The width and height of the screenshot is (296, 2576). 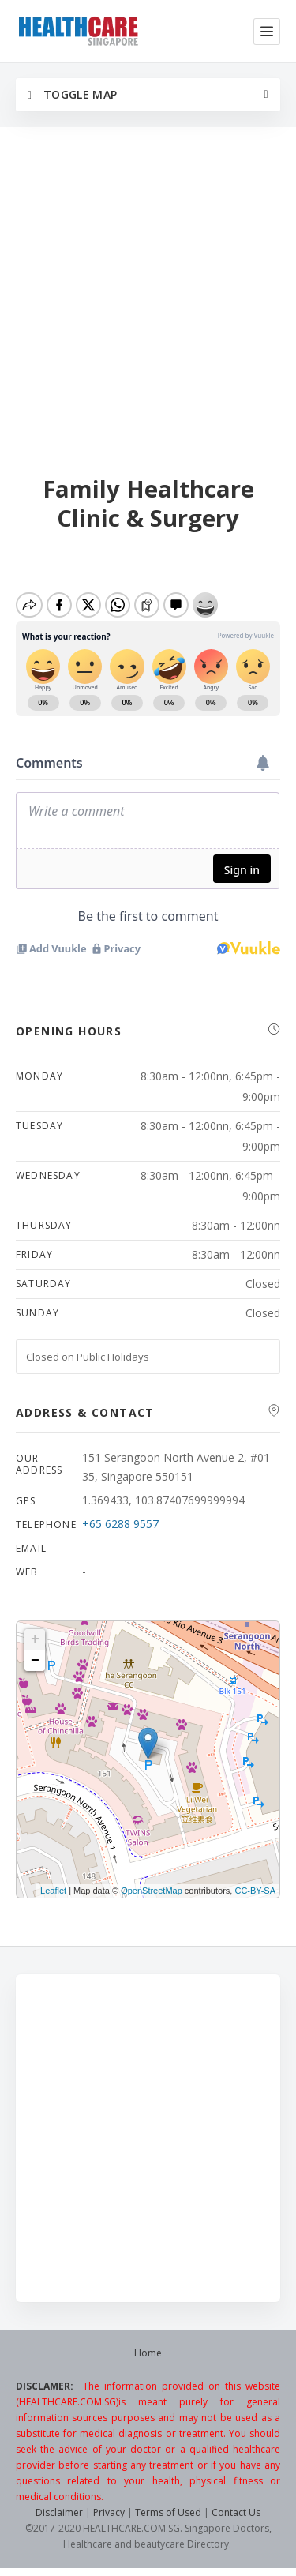 What do you see at coordinates (148, 2353) in the screenshot?
I see `Home` at bounding box center [148, 2353].